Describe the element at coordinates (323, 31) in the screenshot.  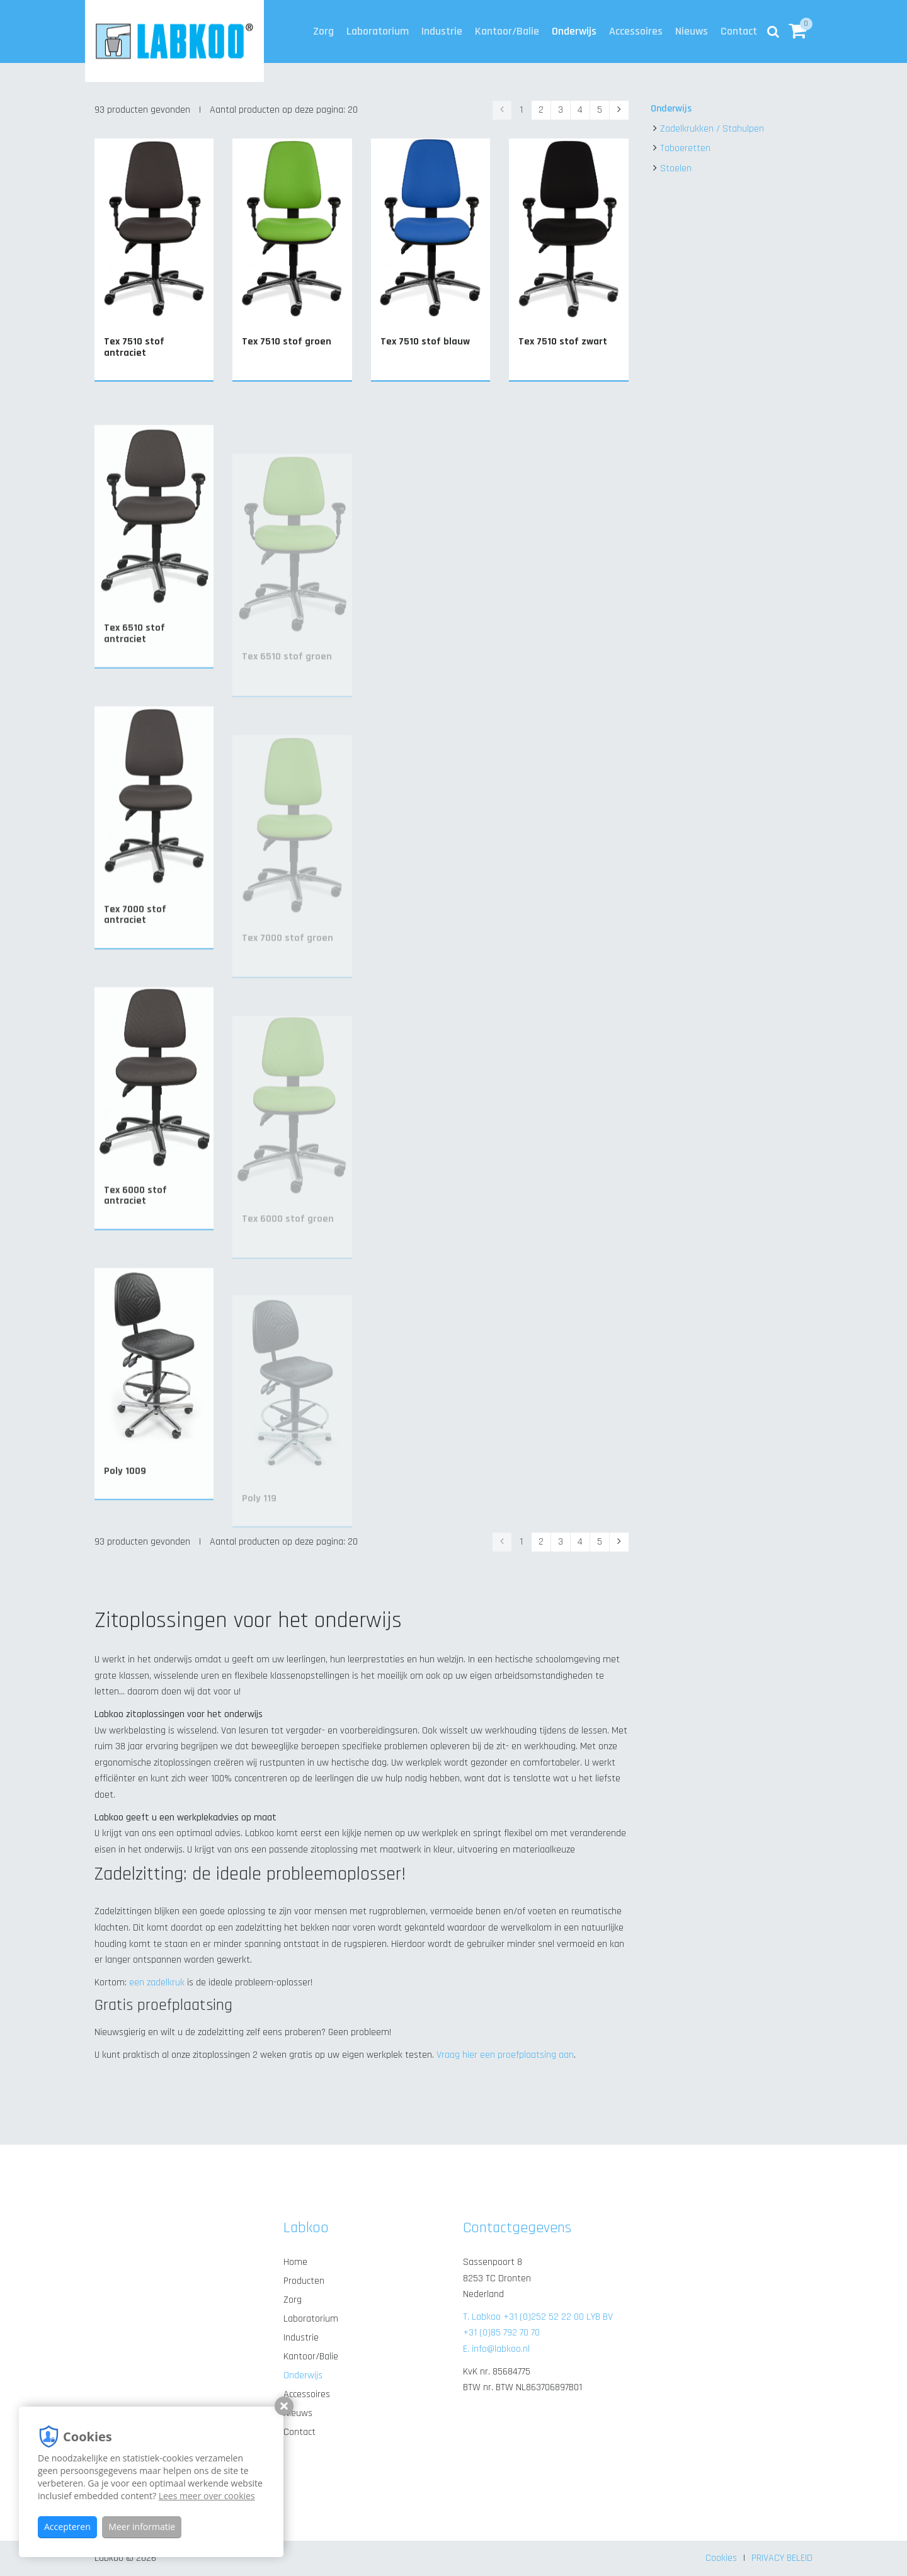
I see `Zorg` at that location.